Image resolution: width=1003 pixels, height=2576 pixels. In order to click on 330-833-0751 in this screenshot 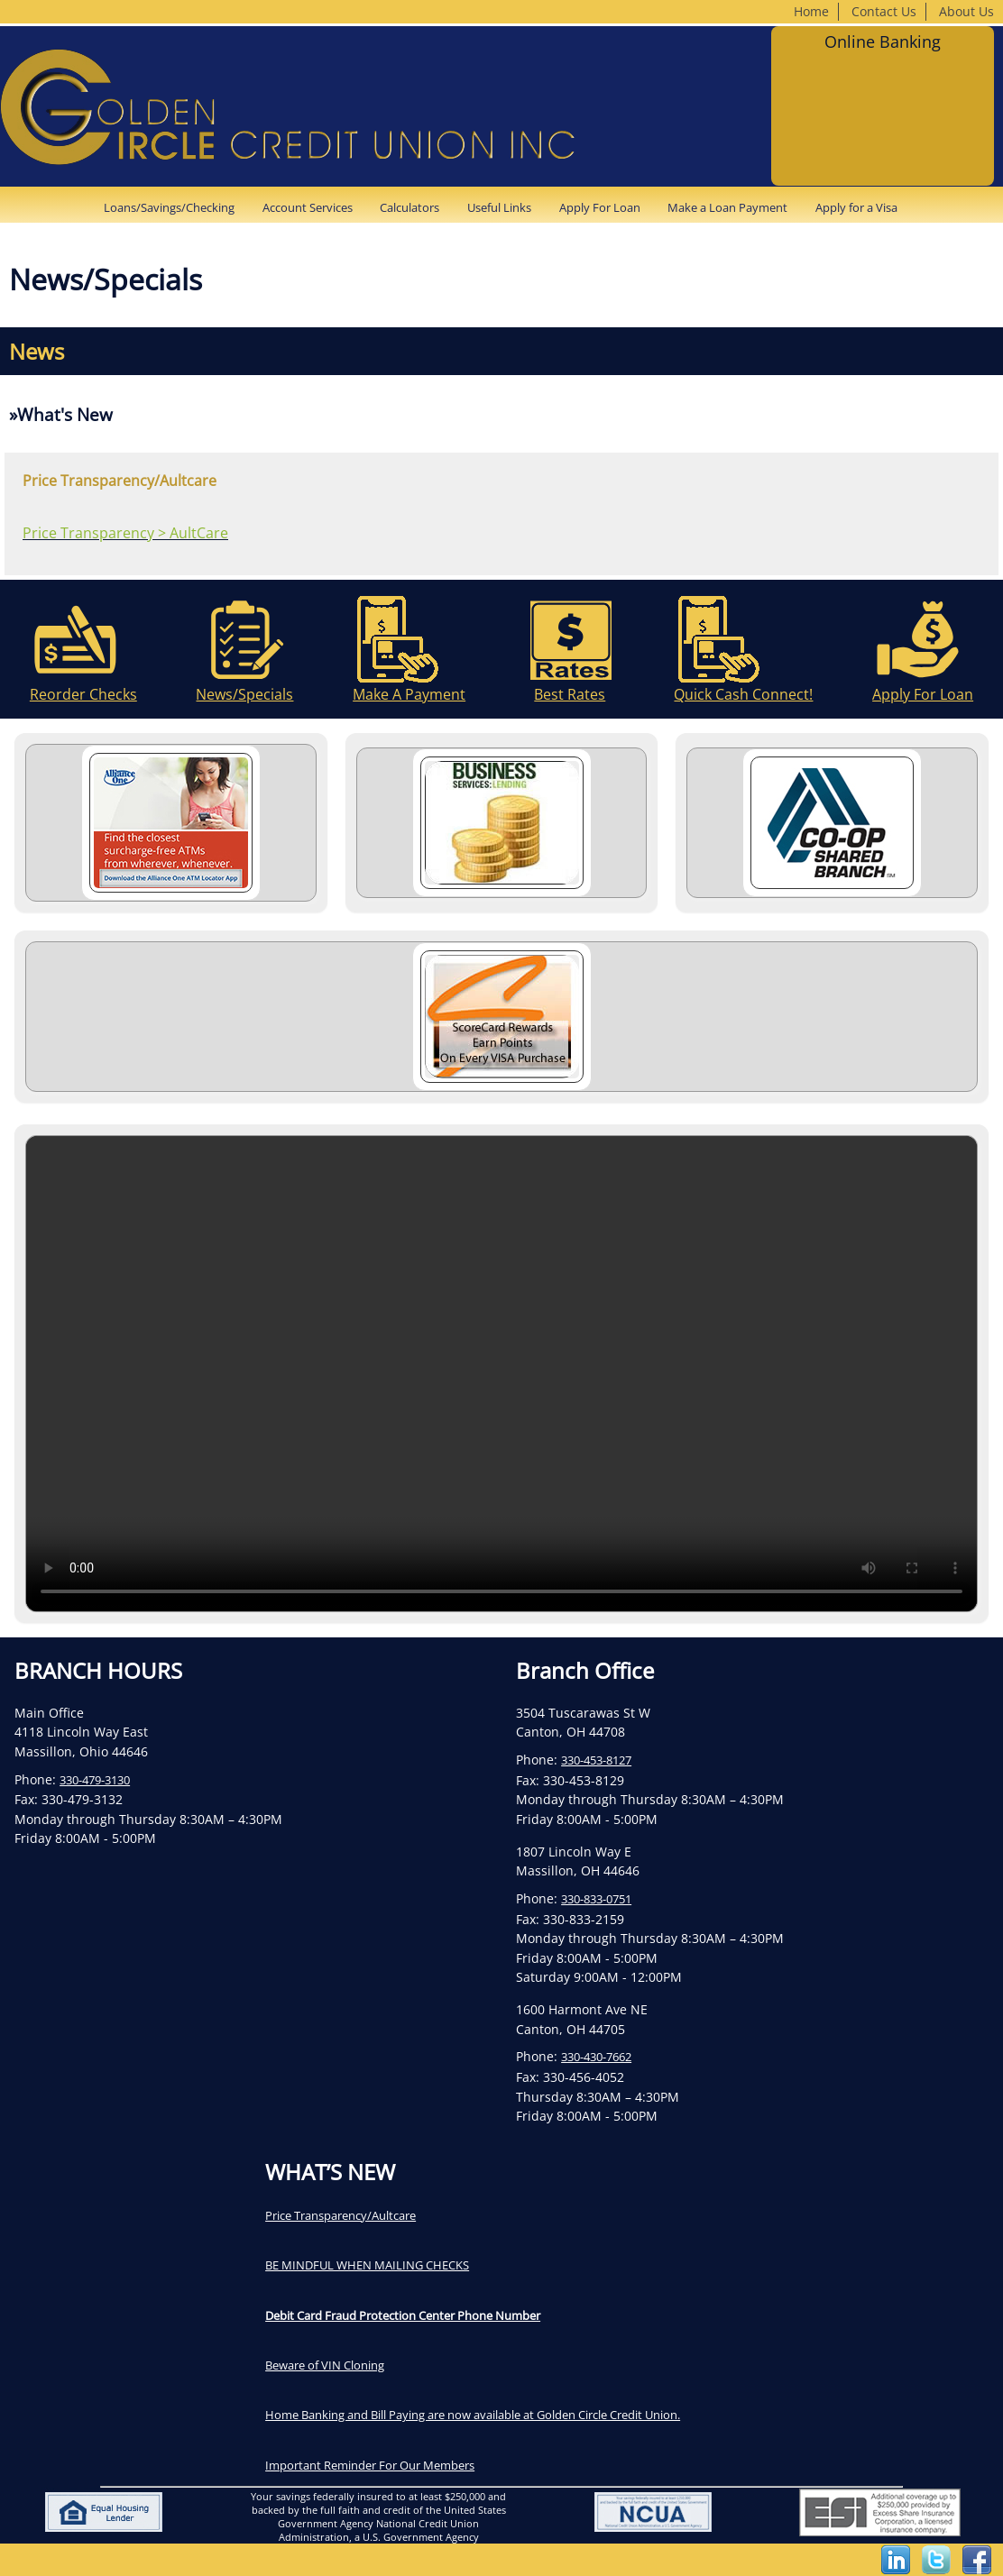, I will do `click(596, 1899)`.